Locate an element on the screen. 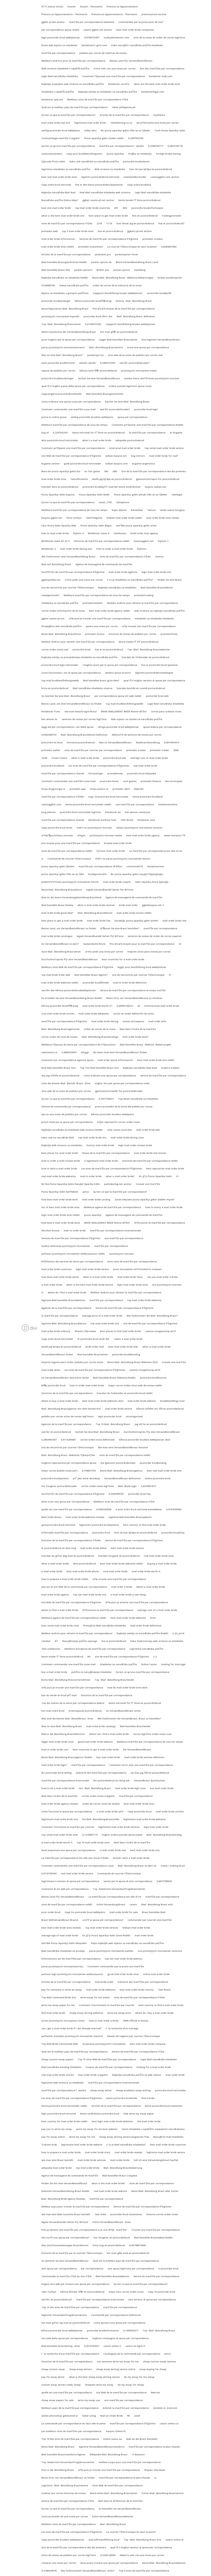 This screenshot has width=211, height=2576. NarudЕѕba poЕЎte Dobra ideja? is located at coordinates (59, 200).